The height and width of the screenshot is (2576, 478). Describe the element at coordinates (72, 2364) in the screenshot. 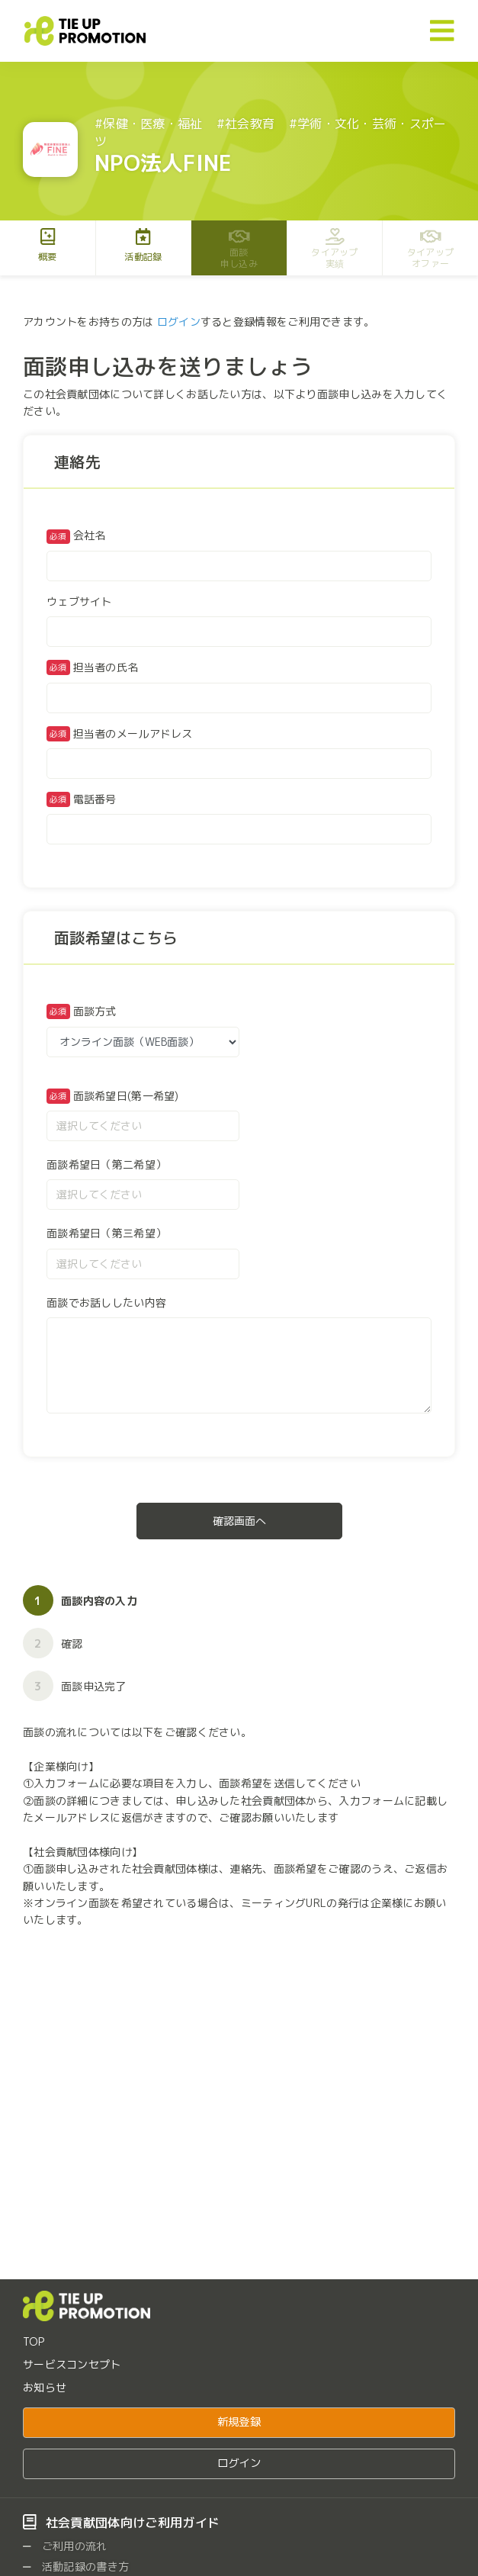

I see `サービスコンセプト` at that location.